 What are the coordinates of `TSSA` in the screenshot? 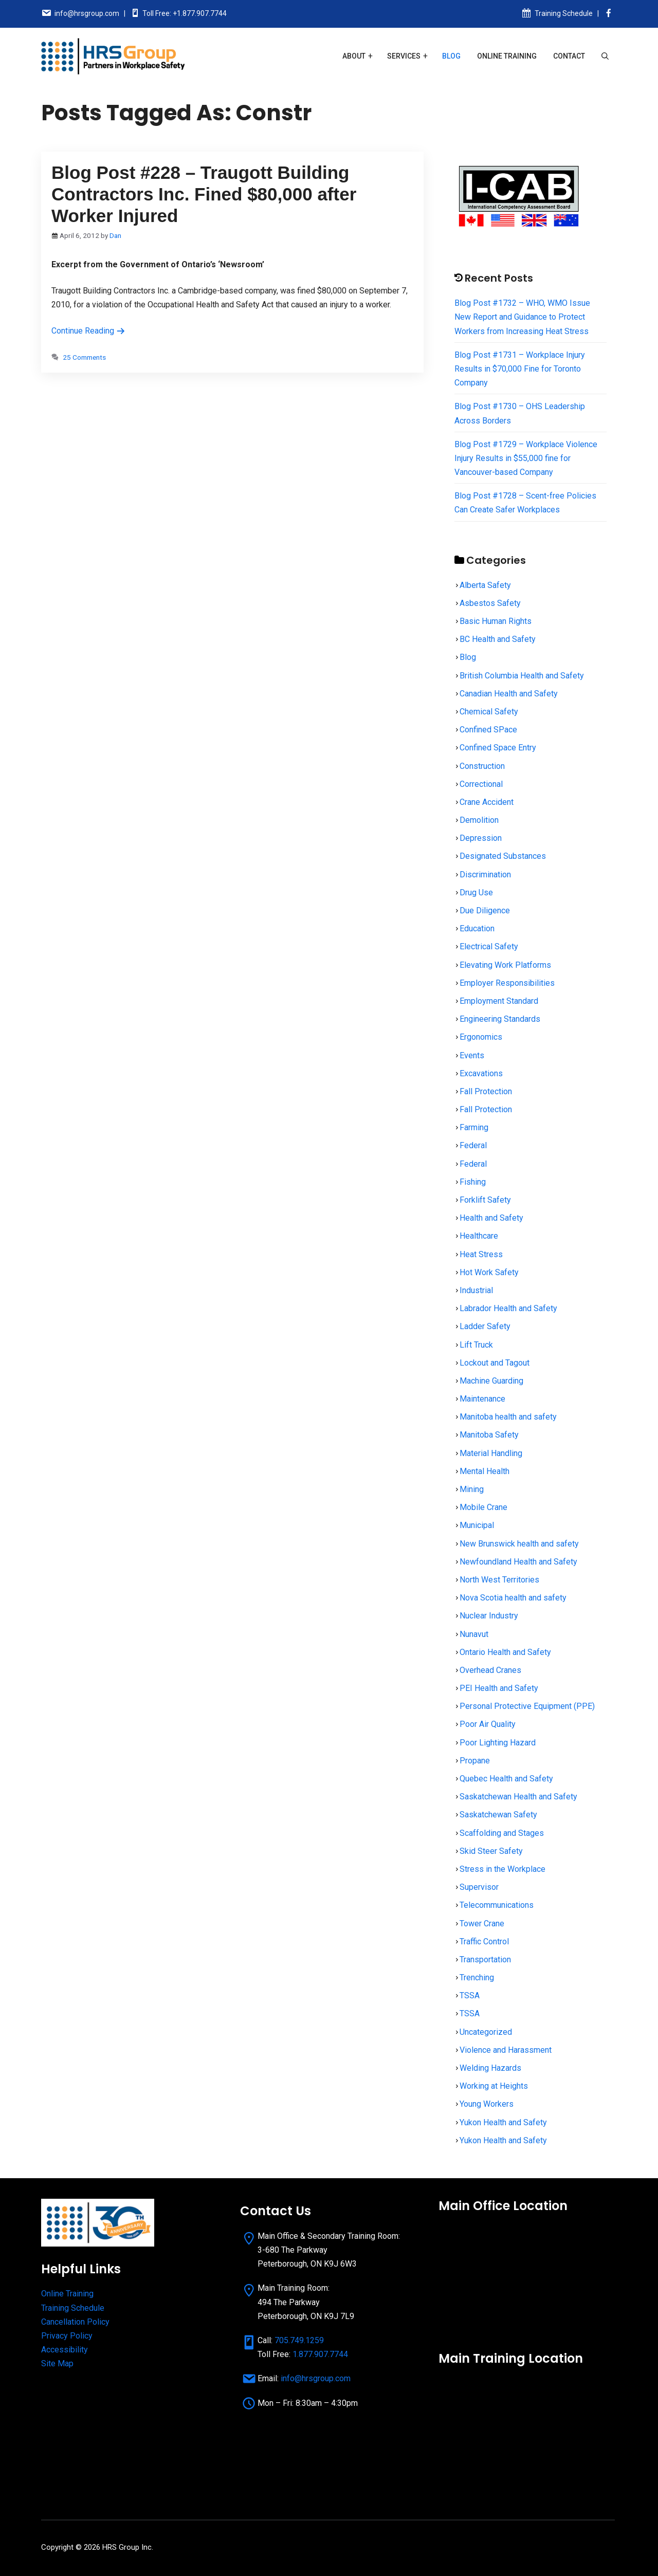 It's located at (470, 1995).